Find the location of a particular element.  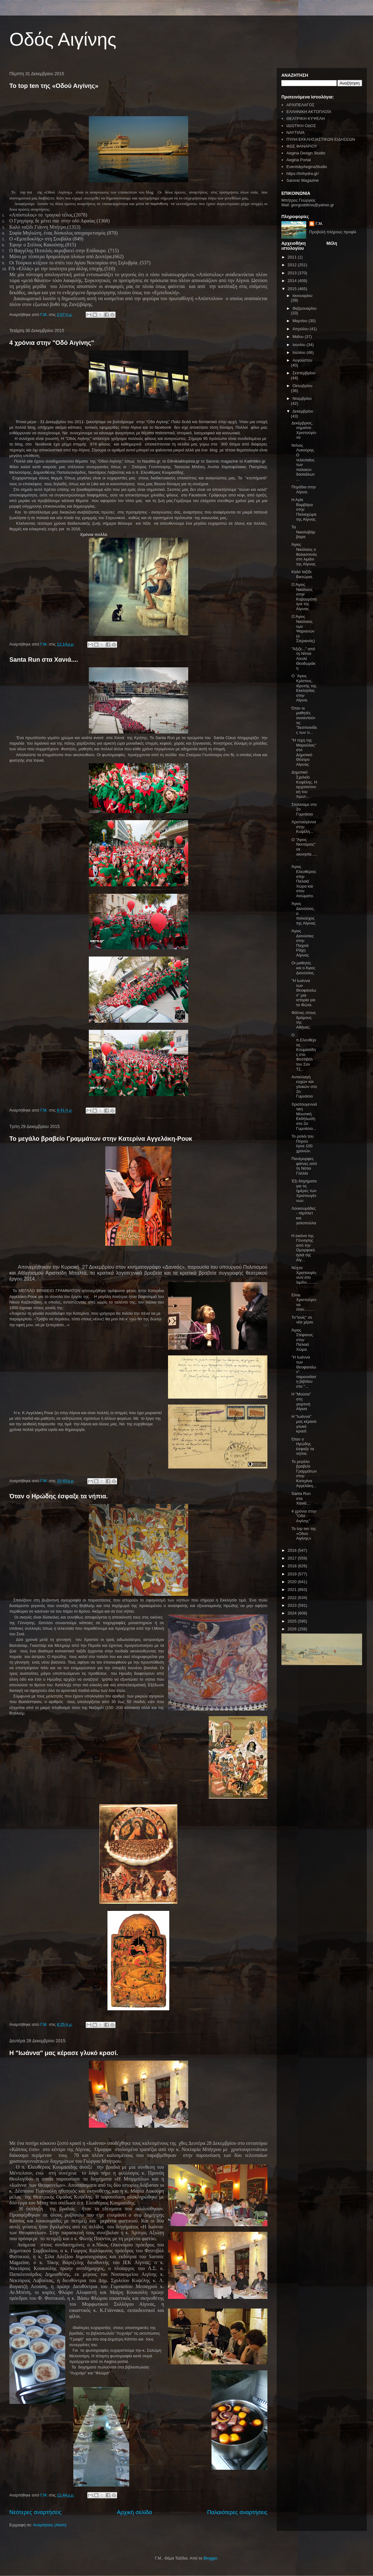

Άγιος Διονύσιος στην Παχειά Ράχη Αίγινας is located at coordinates (302, 943).